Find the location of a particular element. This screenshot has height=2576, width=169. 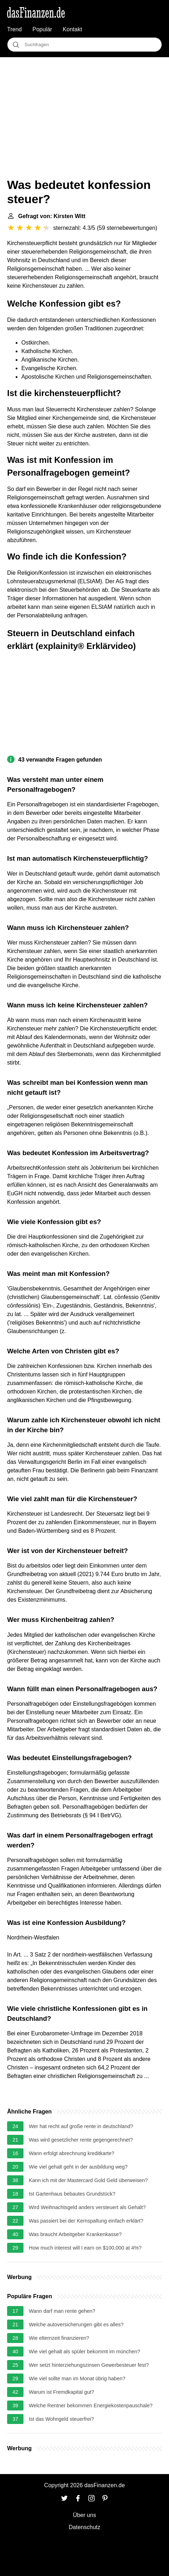

Wer setzt hinterziehungszinsen Gewerbesteuer fest? is located at coordinates (89, 2365).